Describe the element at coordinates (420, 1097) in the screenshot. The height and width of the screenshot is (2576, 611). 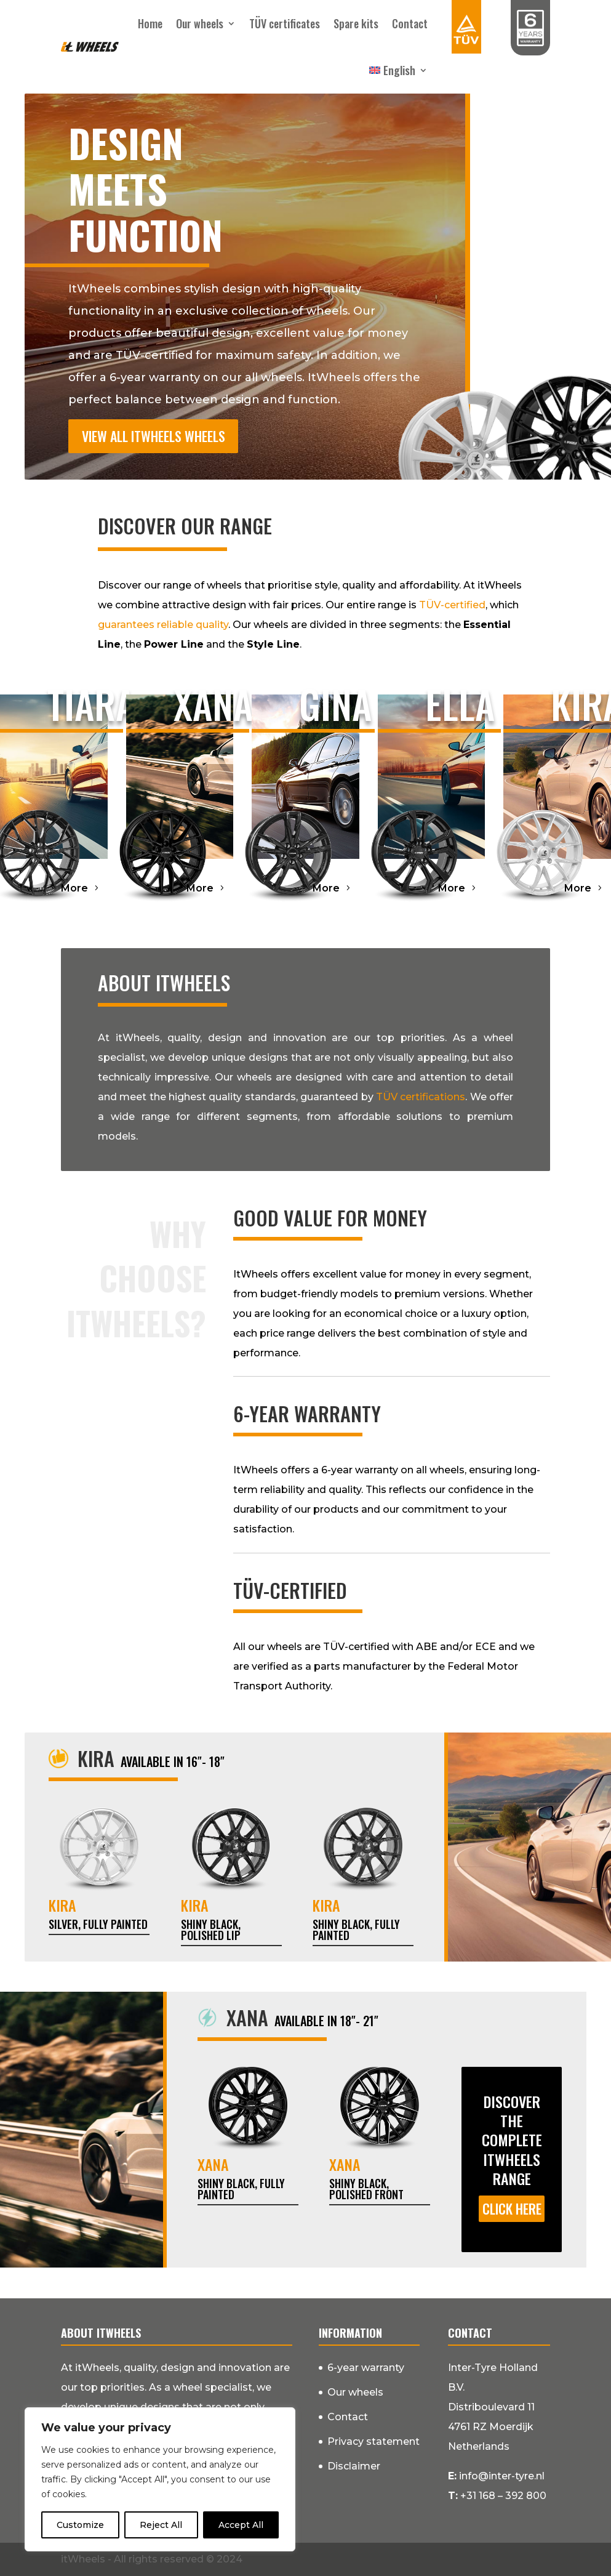
I see `TÜV certifications` at that location.